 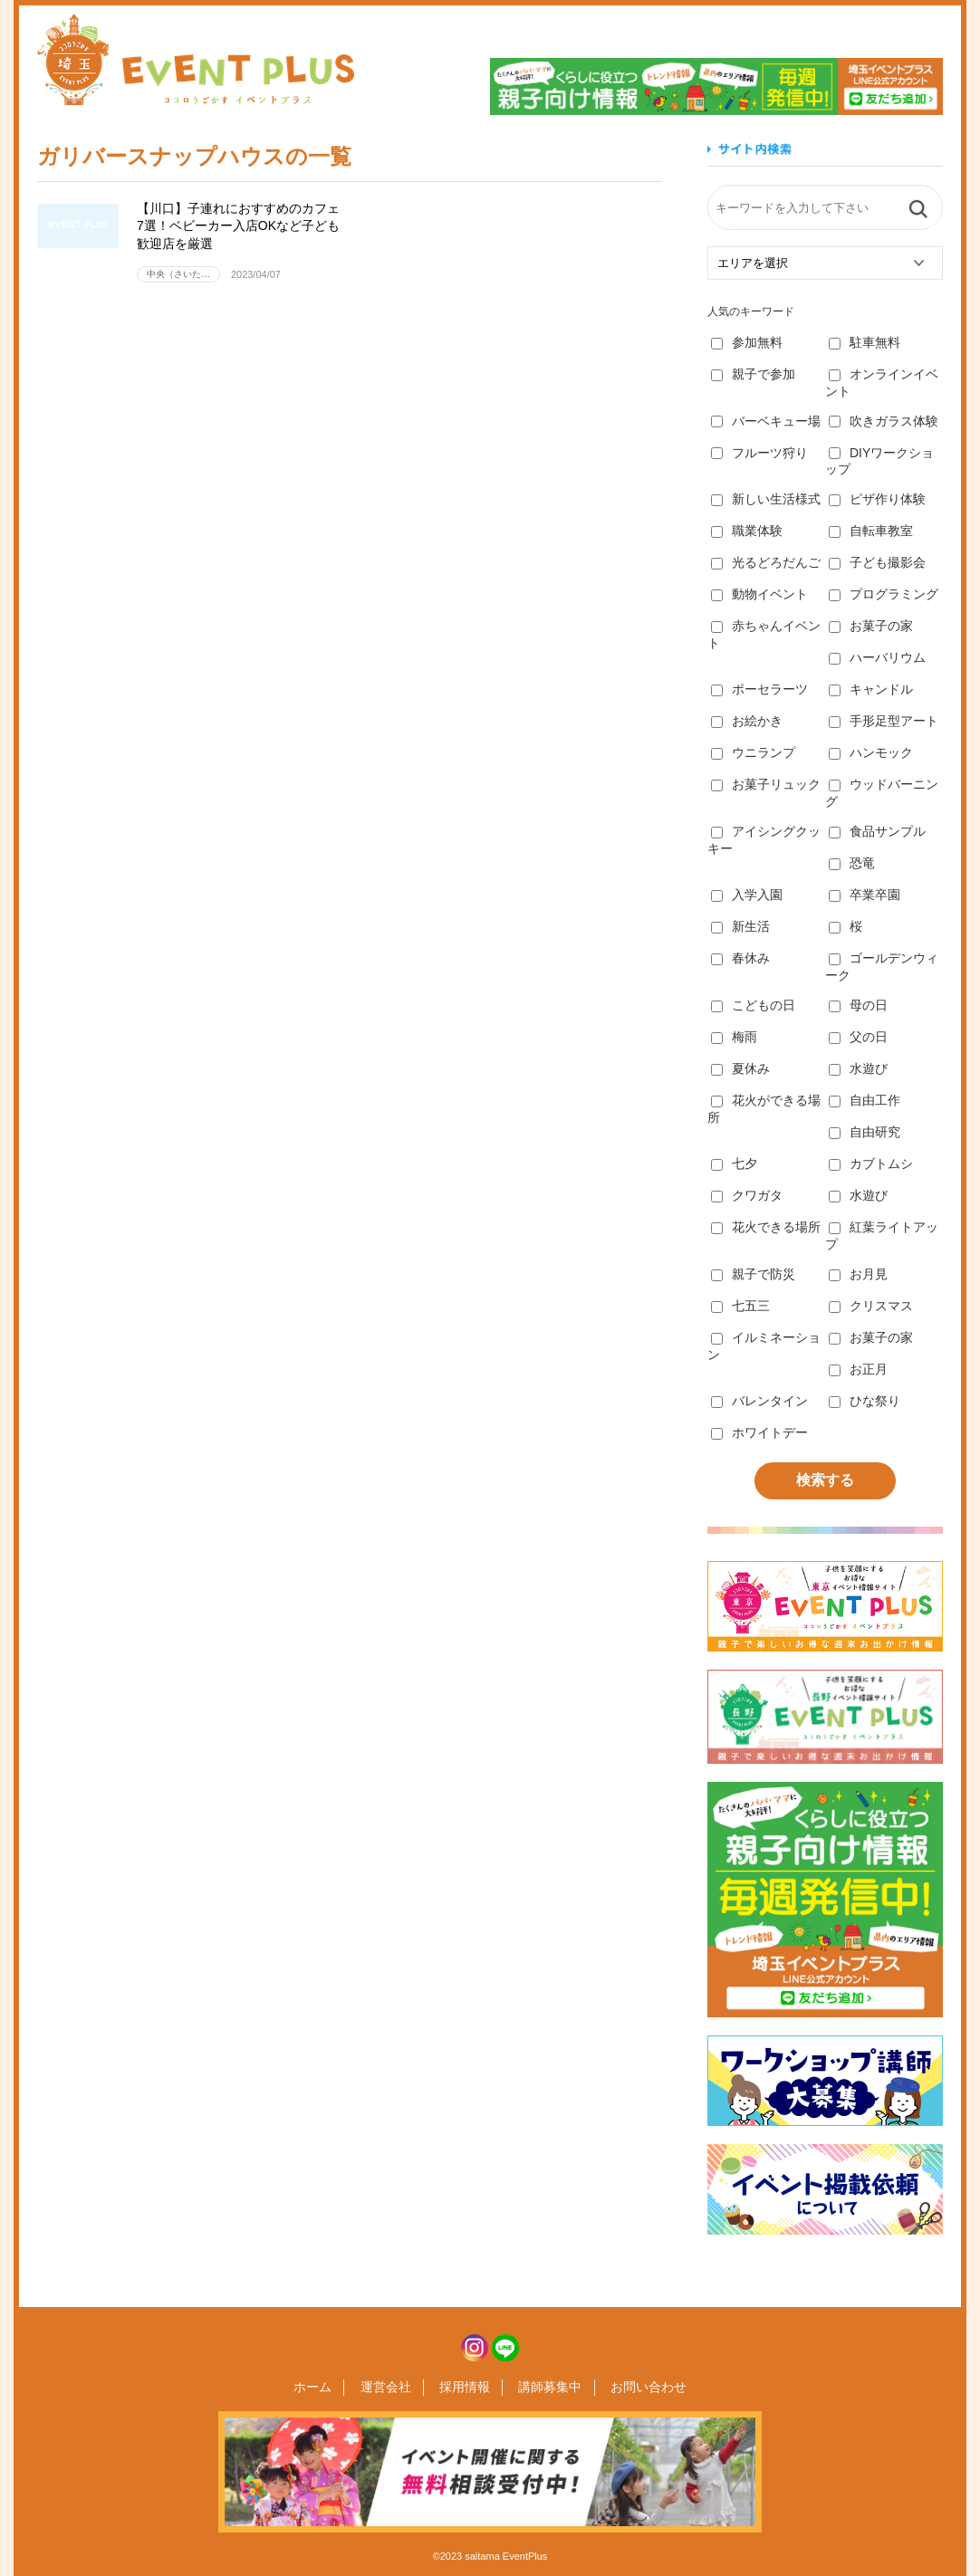 What do you see at coordinates (753, 752) in the screenshot?
I see `ウニランプ` at bounding box center [753, 752].